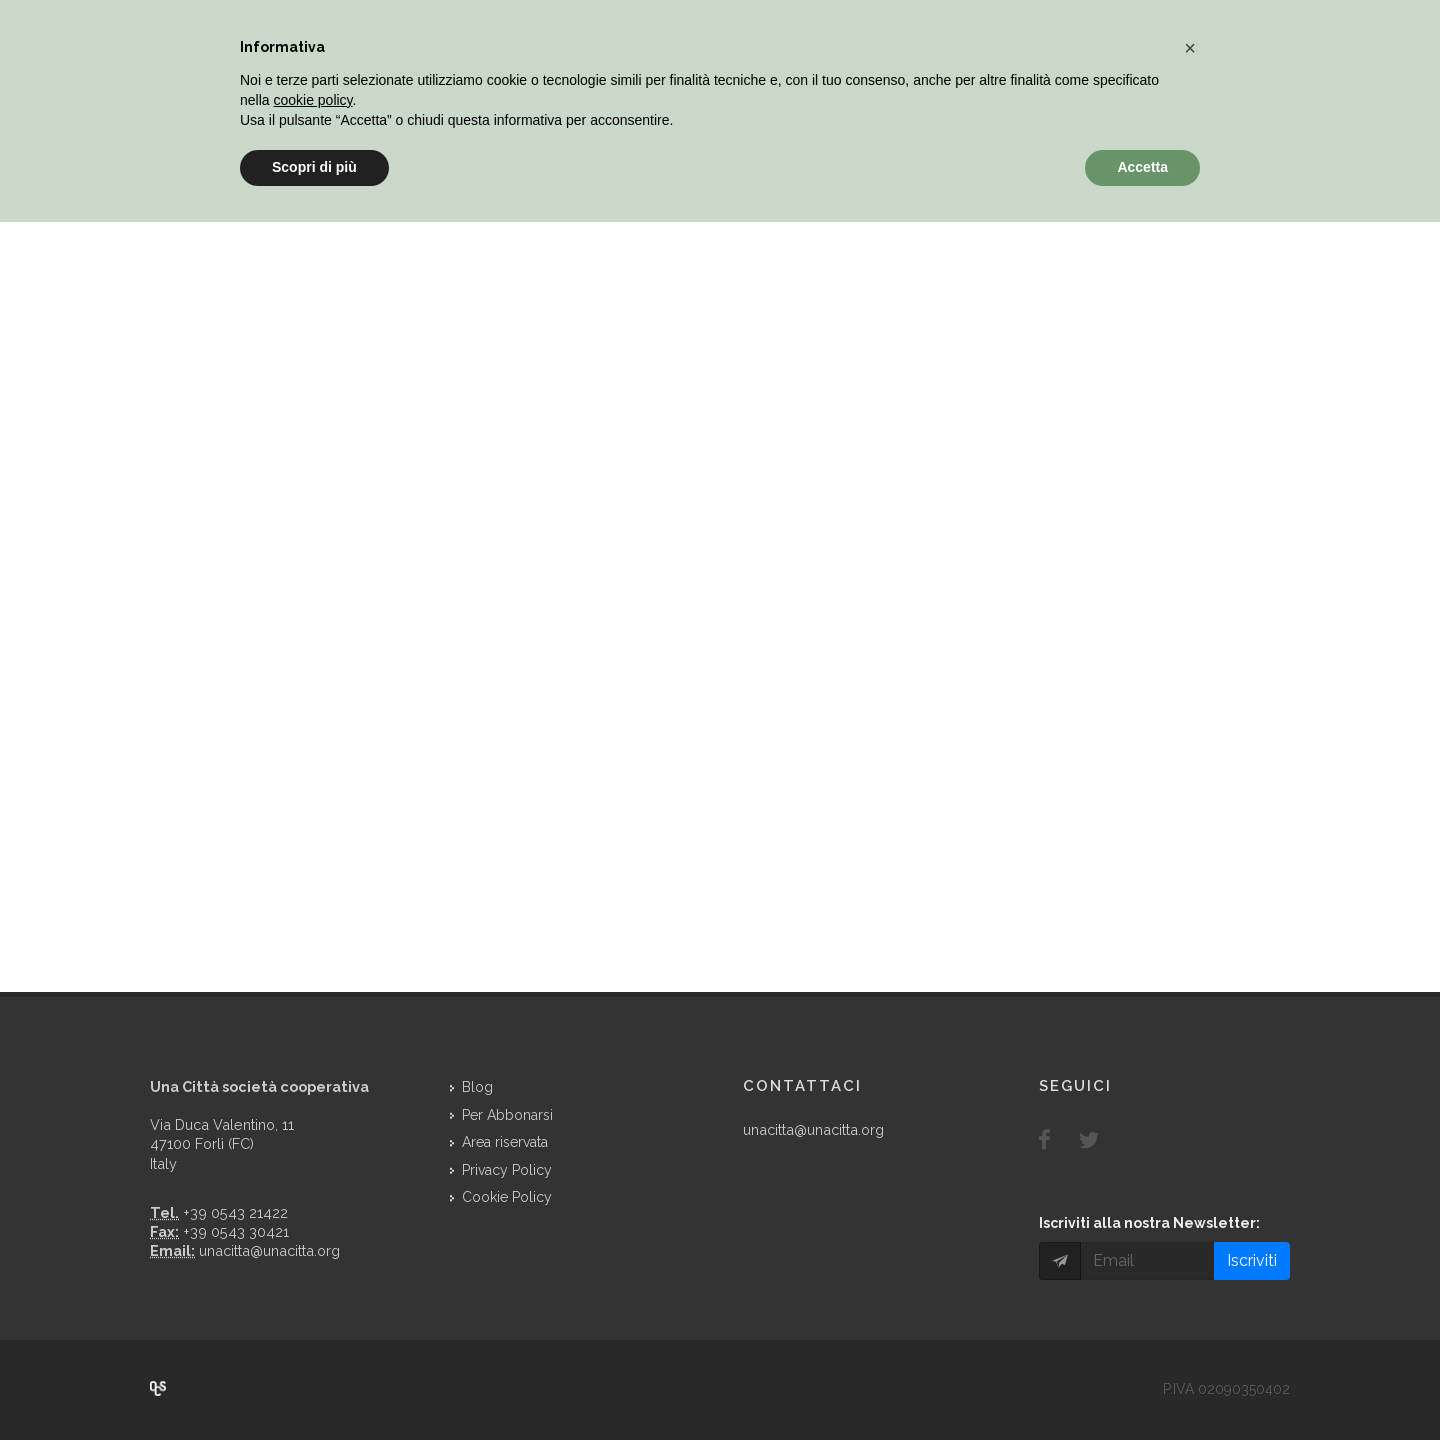 The width and height of the screenshot is (1440, 1440). I want to click on [button], so click(1190, 48).